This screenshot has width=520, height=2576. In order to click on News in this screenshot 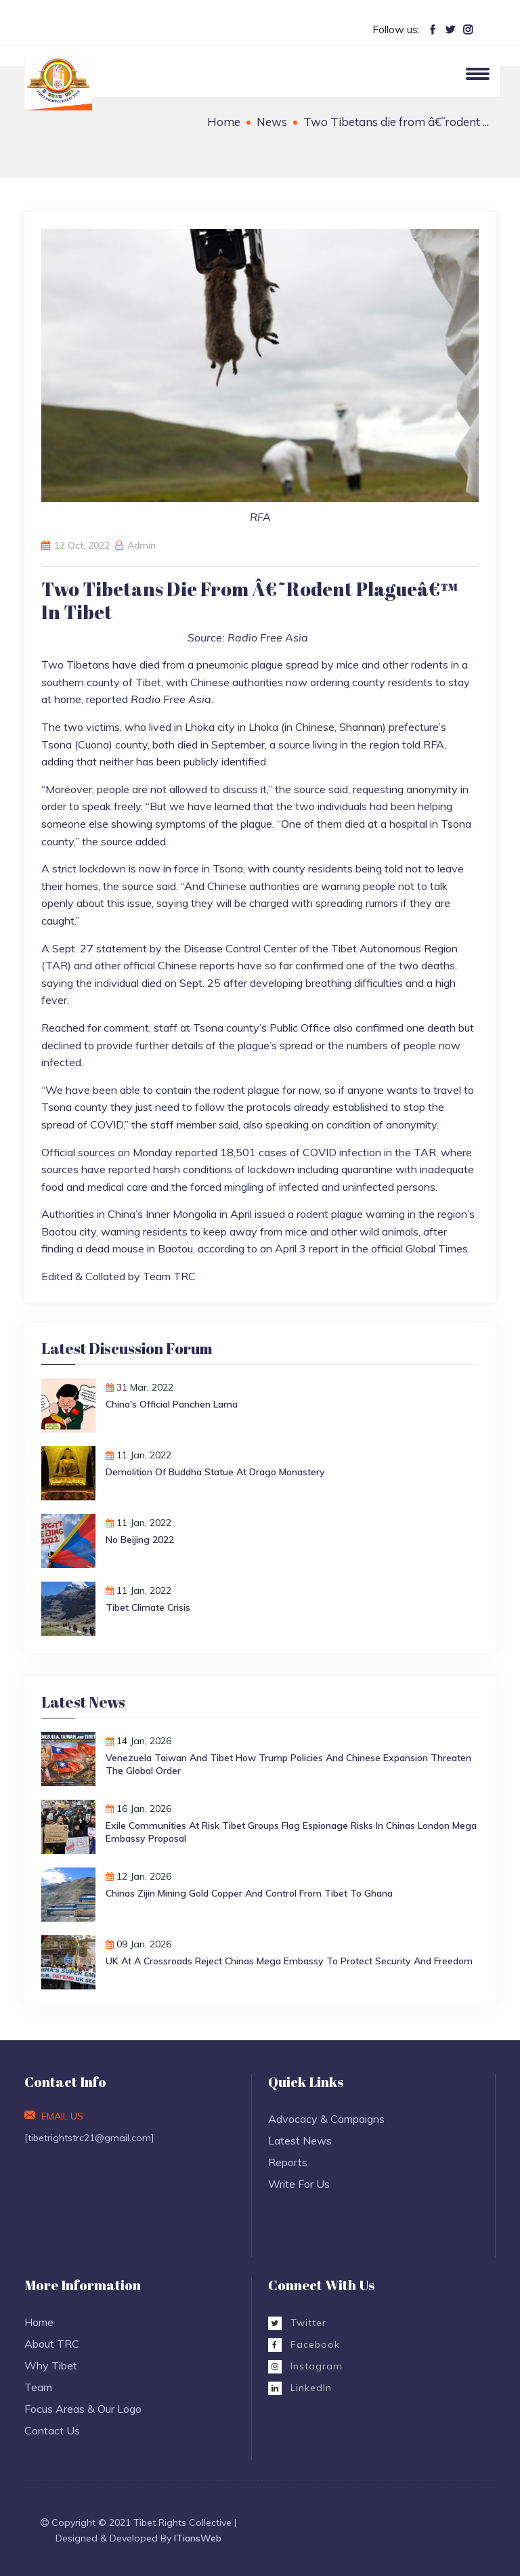, I will do `click(272, 121)`.